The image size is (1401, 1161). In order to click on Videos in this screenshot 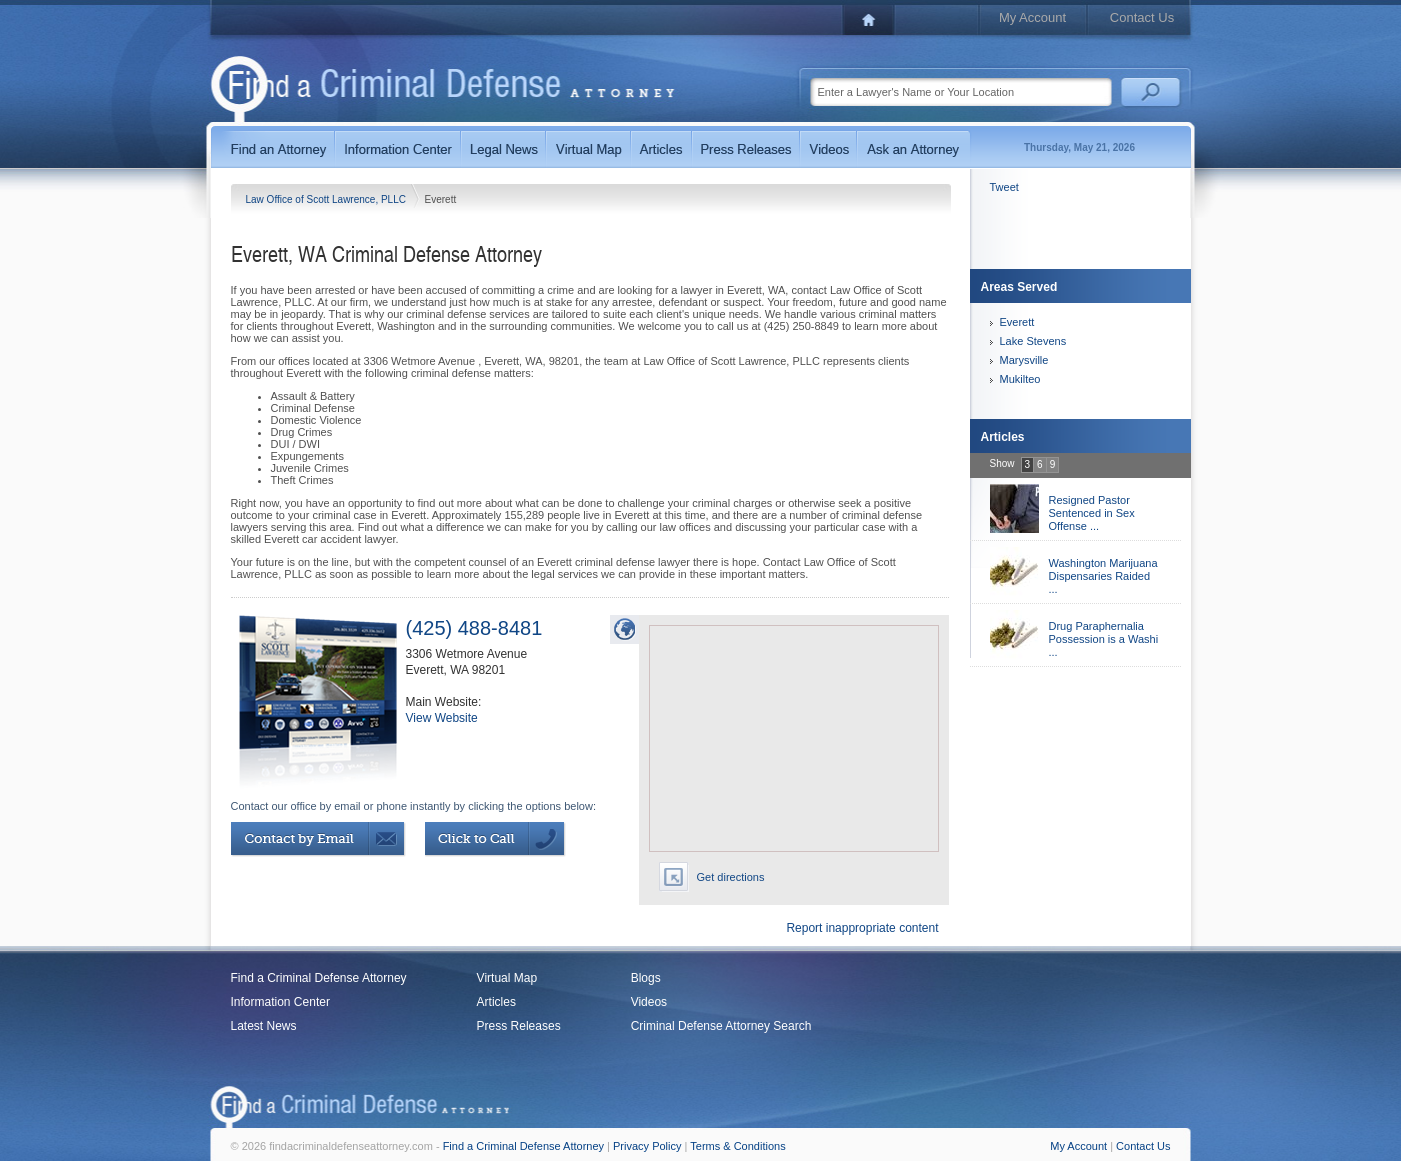, I will do `click(649, 1002)`.